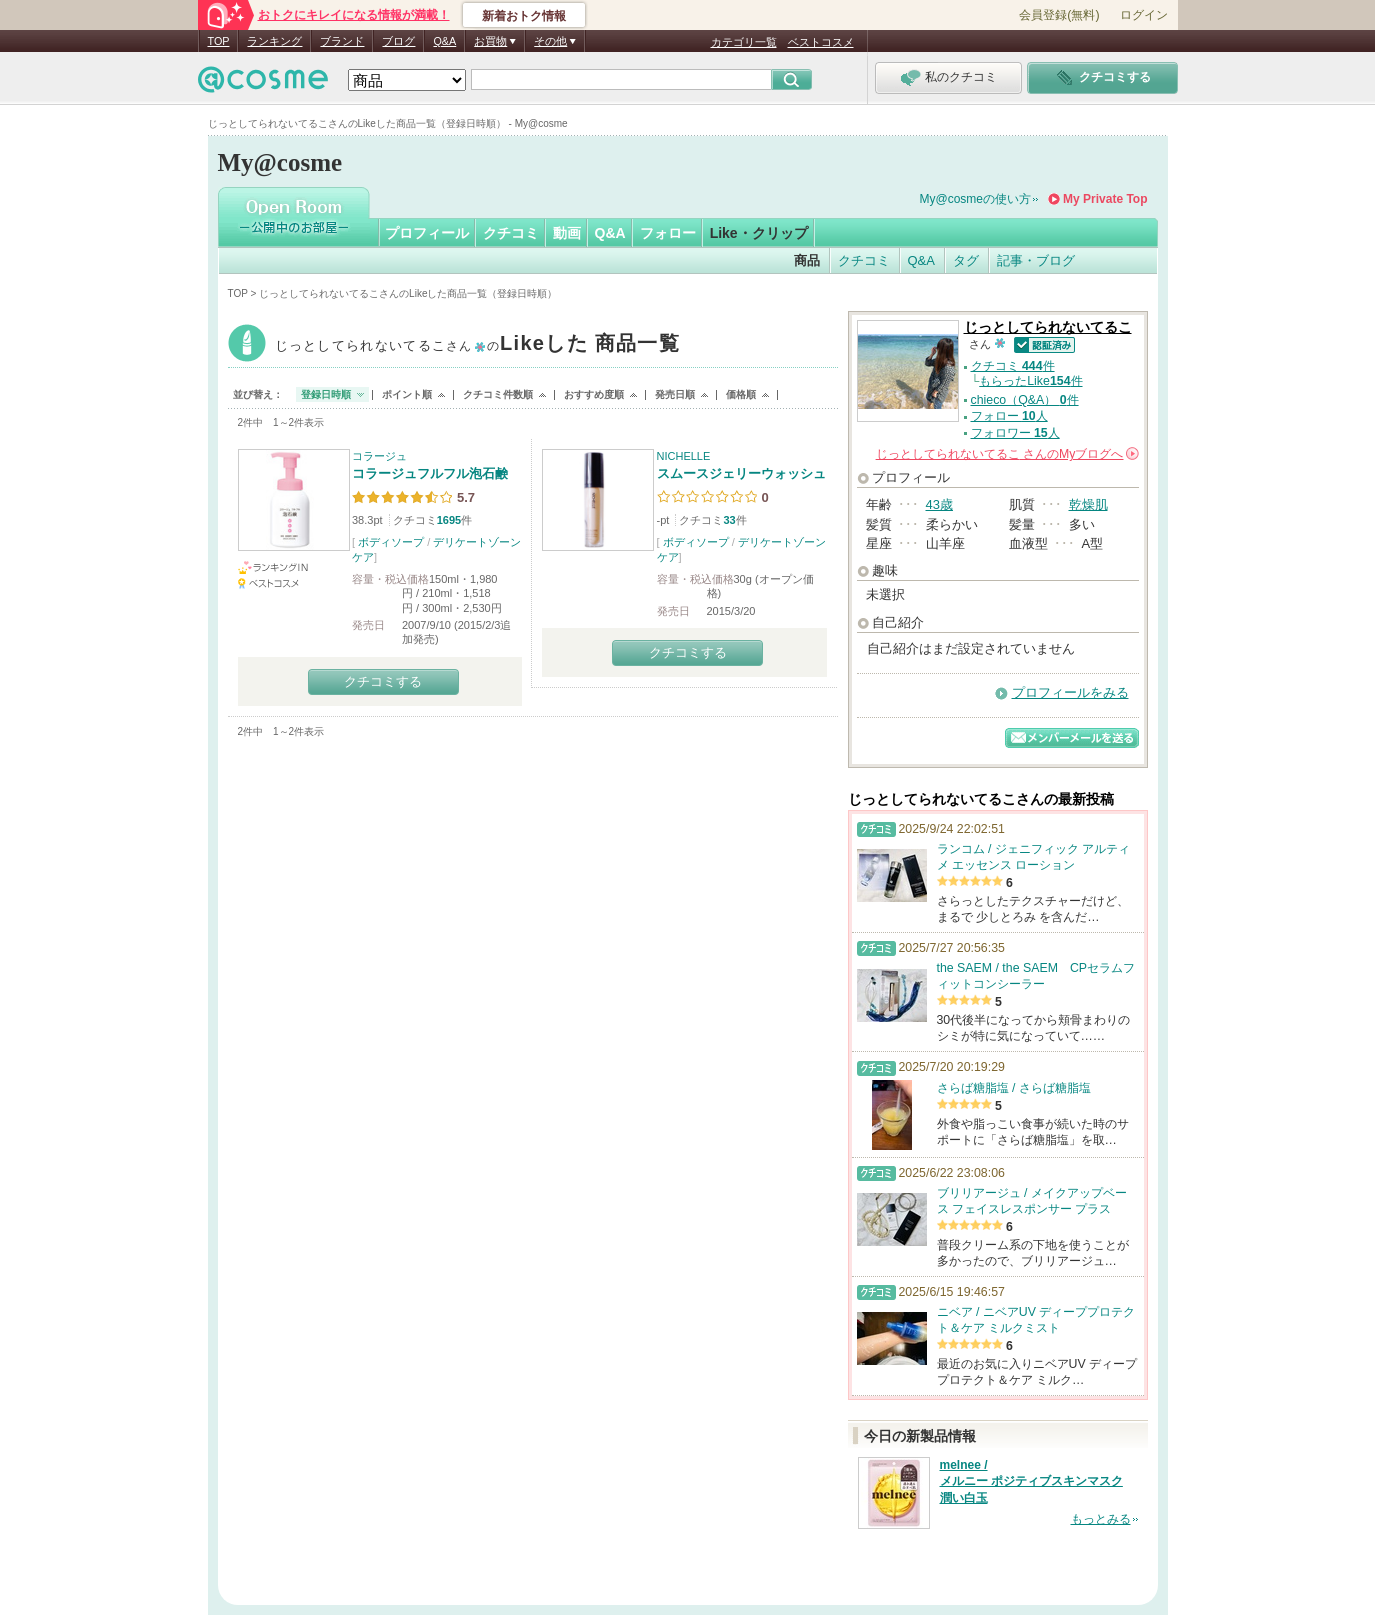 The image size is (1375, 1615). I want to click on ポイント順, so click(407, 394).